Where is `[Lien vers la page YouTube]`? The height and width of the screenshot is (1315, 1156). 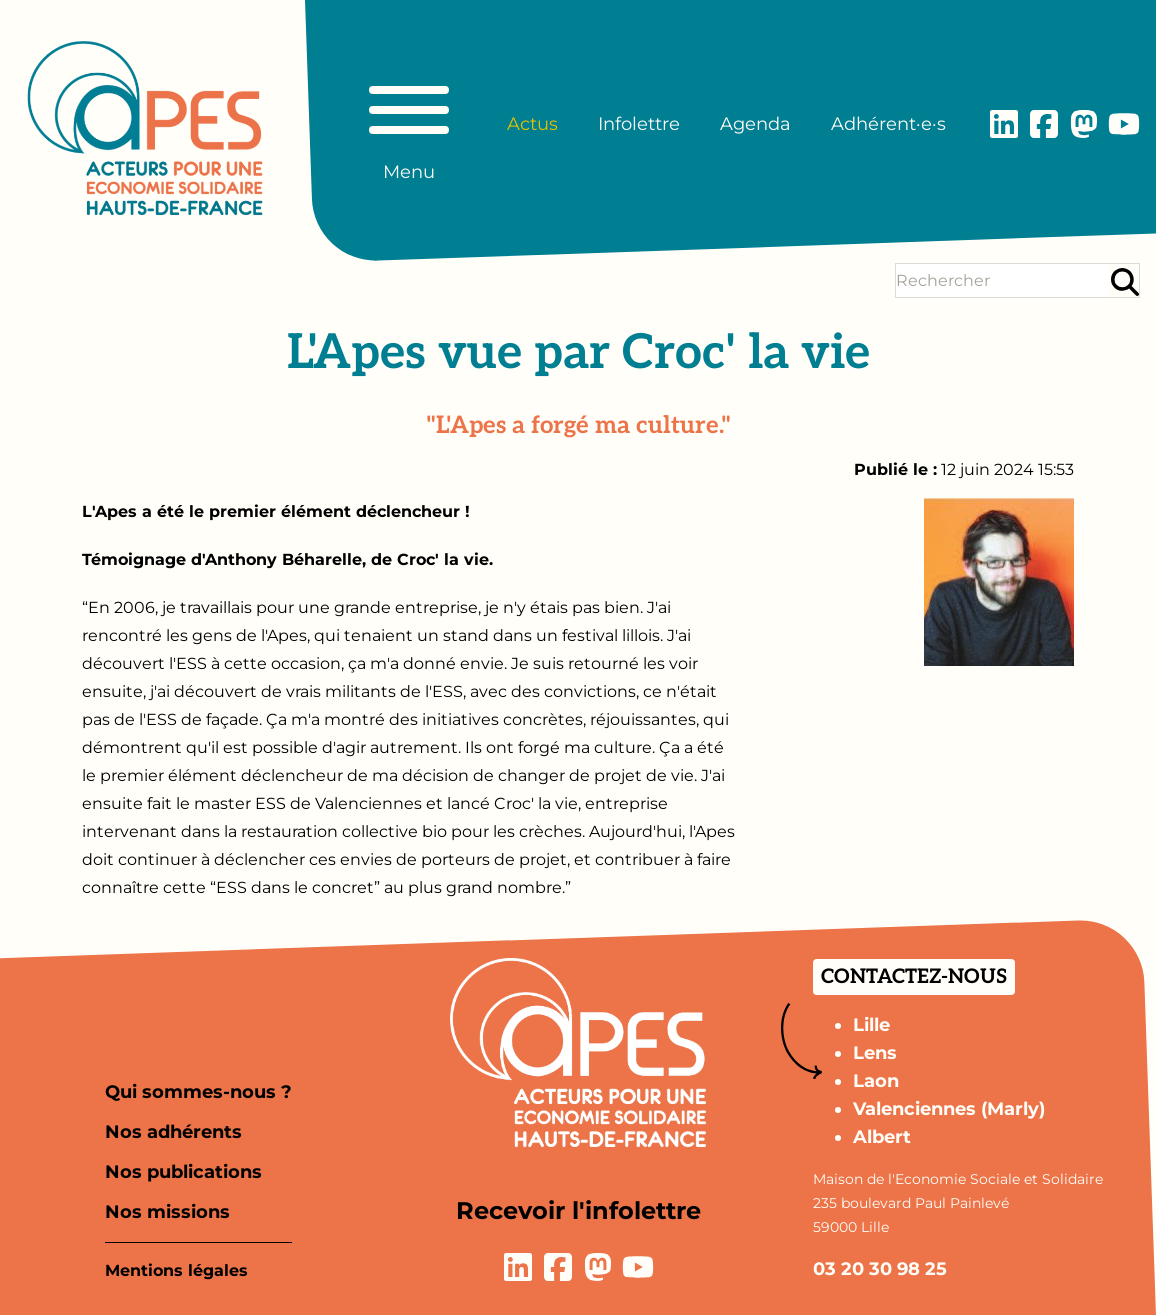 [Lien vers la page YouTube] is located at coordinates (1124, 124).